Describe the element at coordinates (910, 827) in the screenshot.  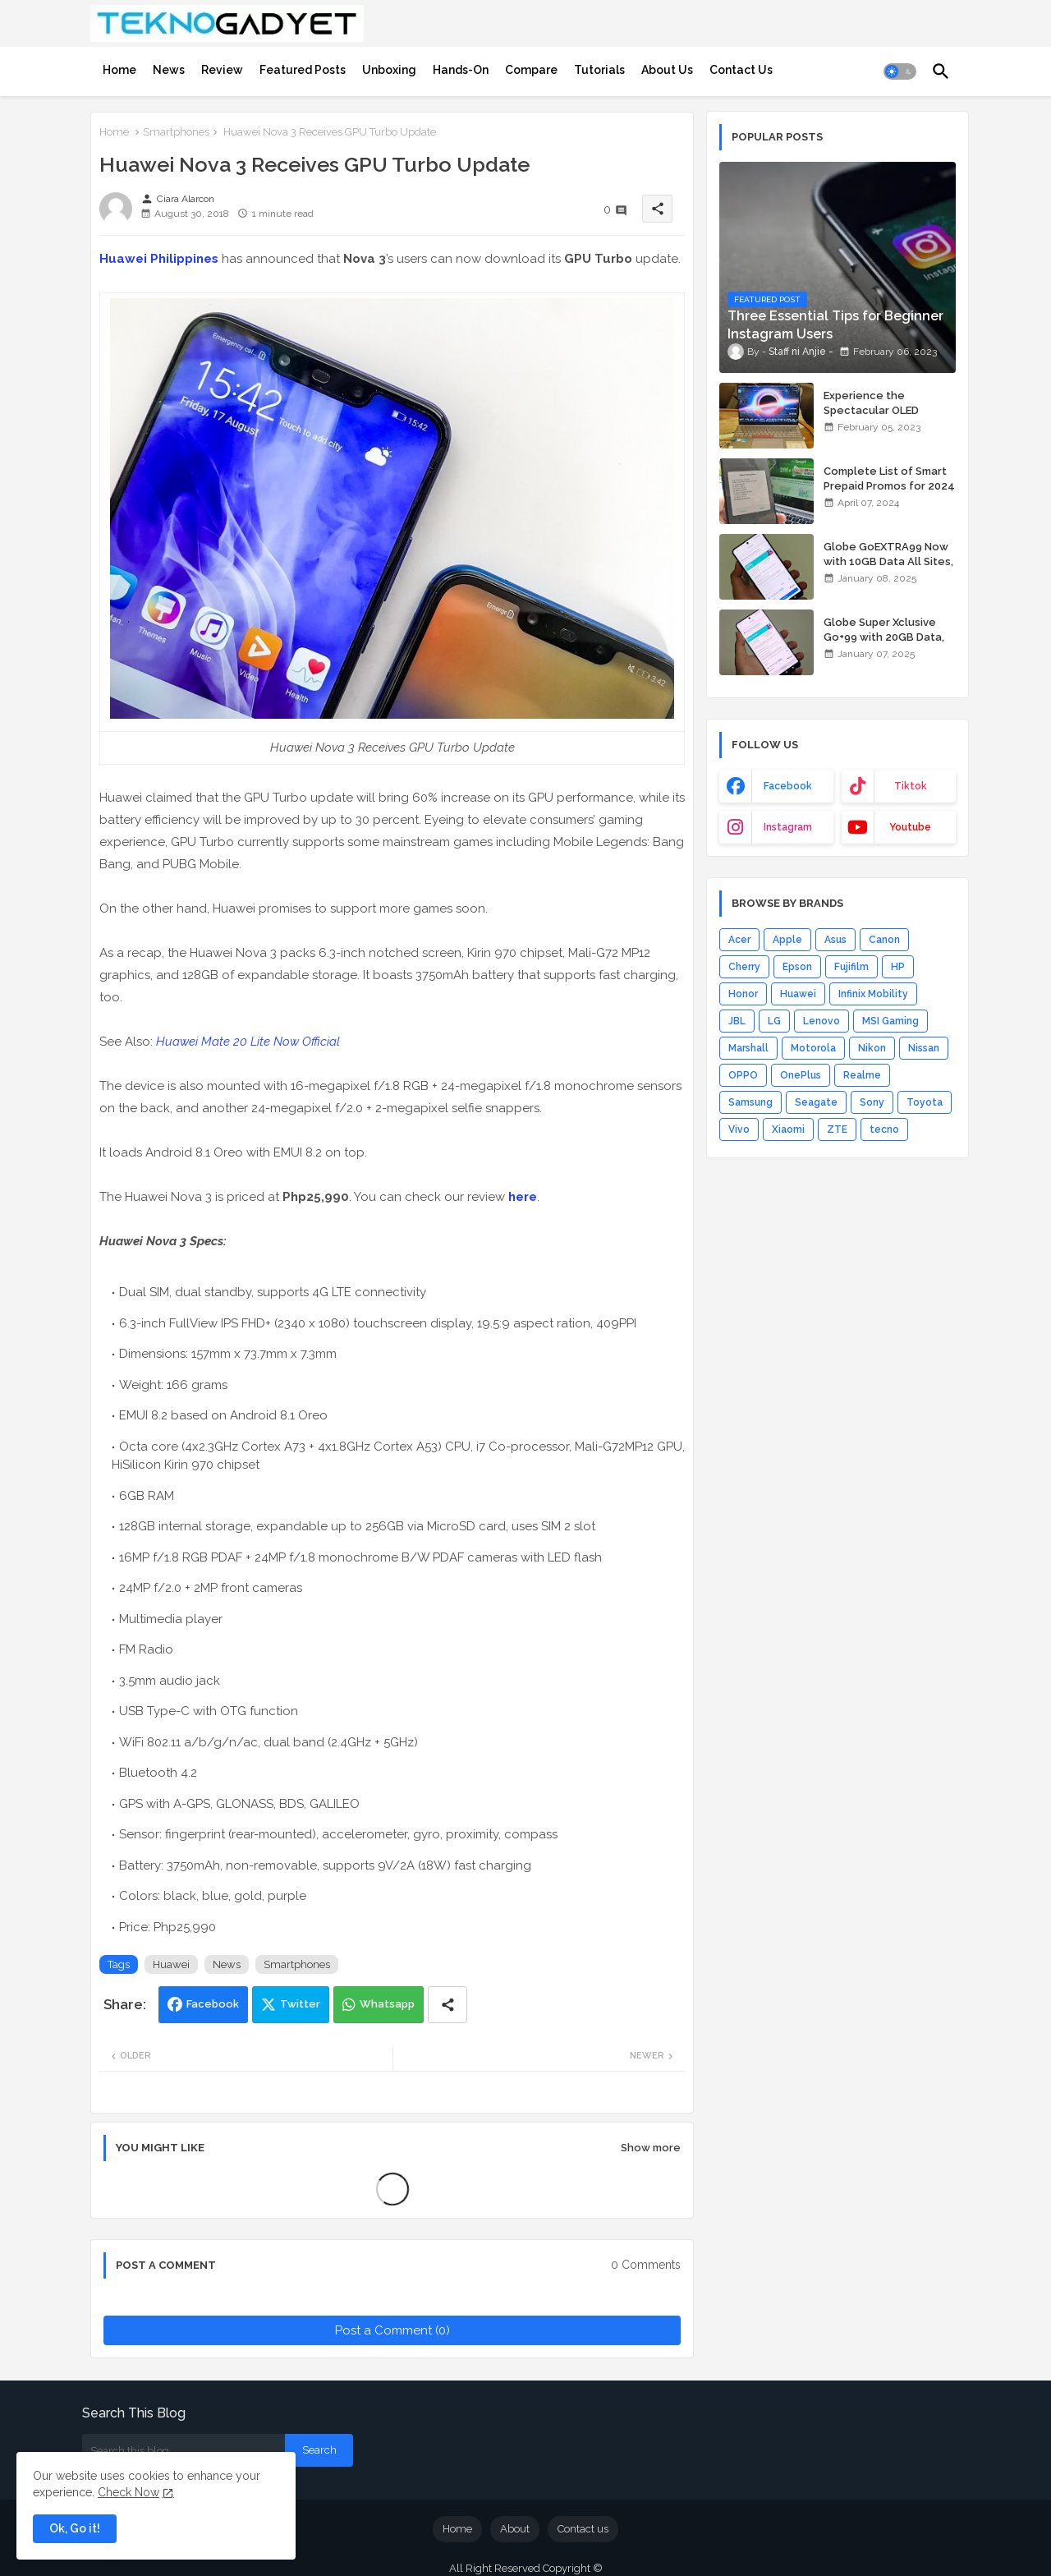
I see `youtube` at that location.